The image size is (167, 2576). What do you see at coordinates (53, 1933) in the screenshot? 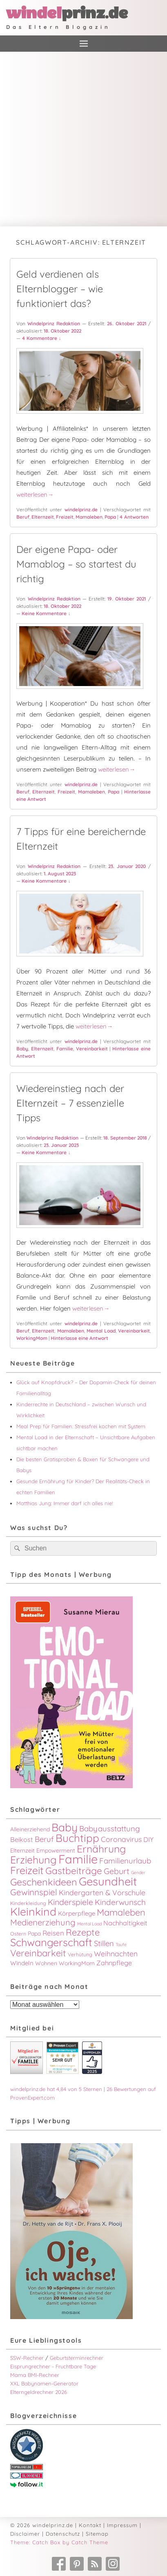
I see `Reisen [Reisen (7 Einträge)]` at bounding box center [53, 1933].